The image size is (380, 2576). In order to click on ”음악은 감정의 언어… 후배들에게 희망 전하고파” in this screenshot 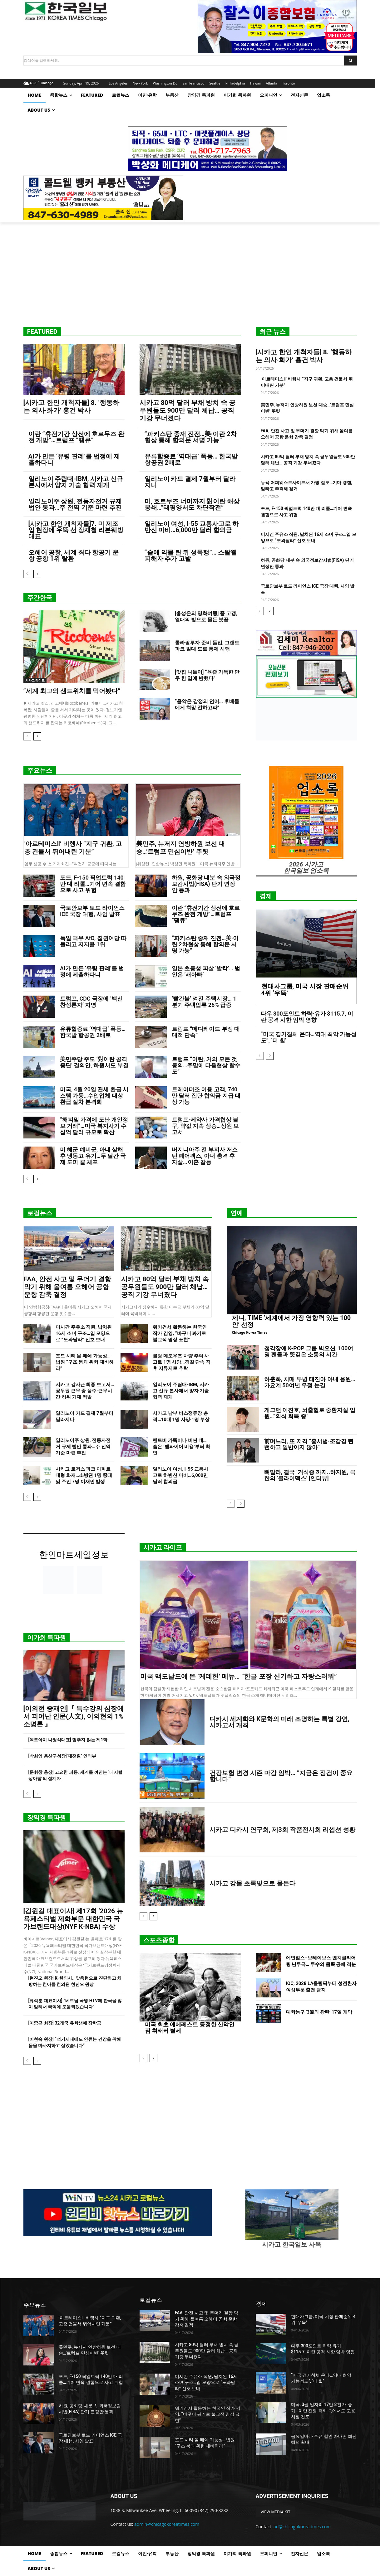, I will do `click(207, 704)`.